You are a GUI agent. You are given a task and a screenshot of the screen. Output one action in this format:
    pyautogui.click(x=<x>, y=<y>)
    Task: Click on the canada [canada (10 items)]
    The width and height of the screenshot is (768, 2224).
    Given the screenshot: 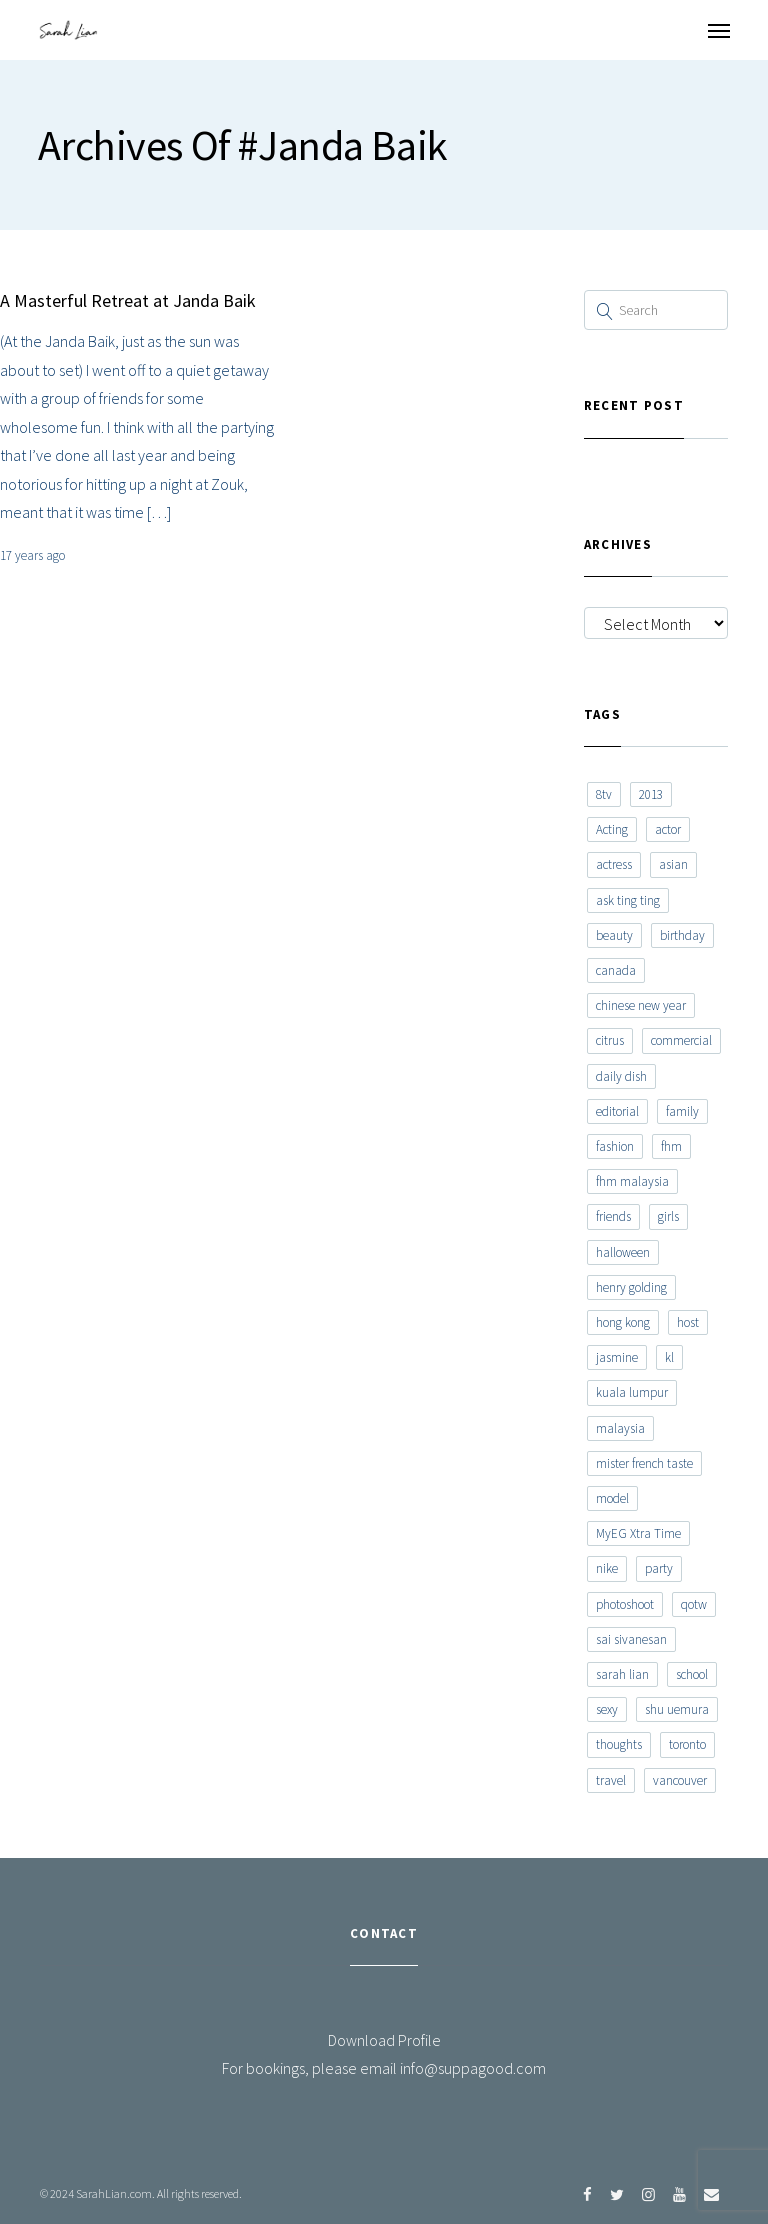 What is the action you would take?
    pyautogui.click(x=616, y=970)
    